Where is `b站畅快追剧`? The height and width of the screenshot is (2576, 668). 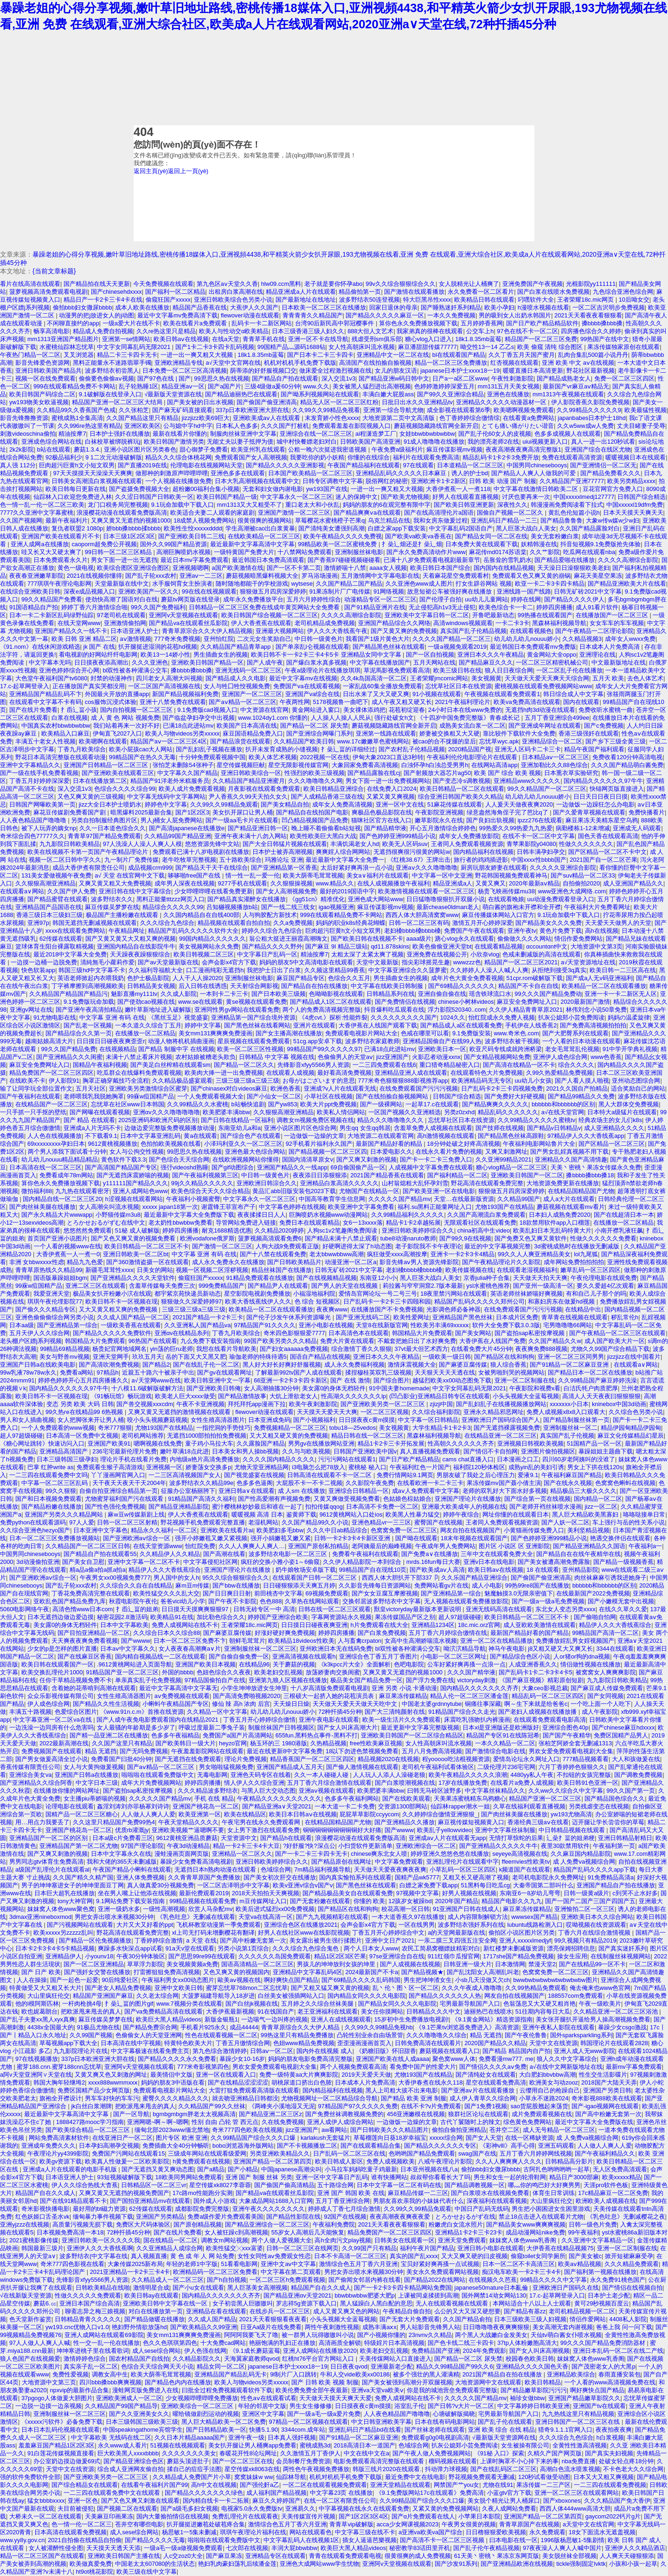
b站畅快追剧 is located at coordinates (248, 1104).